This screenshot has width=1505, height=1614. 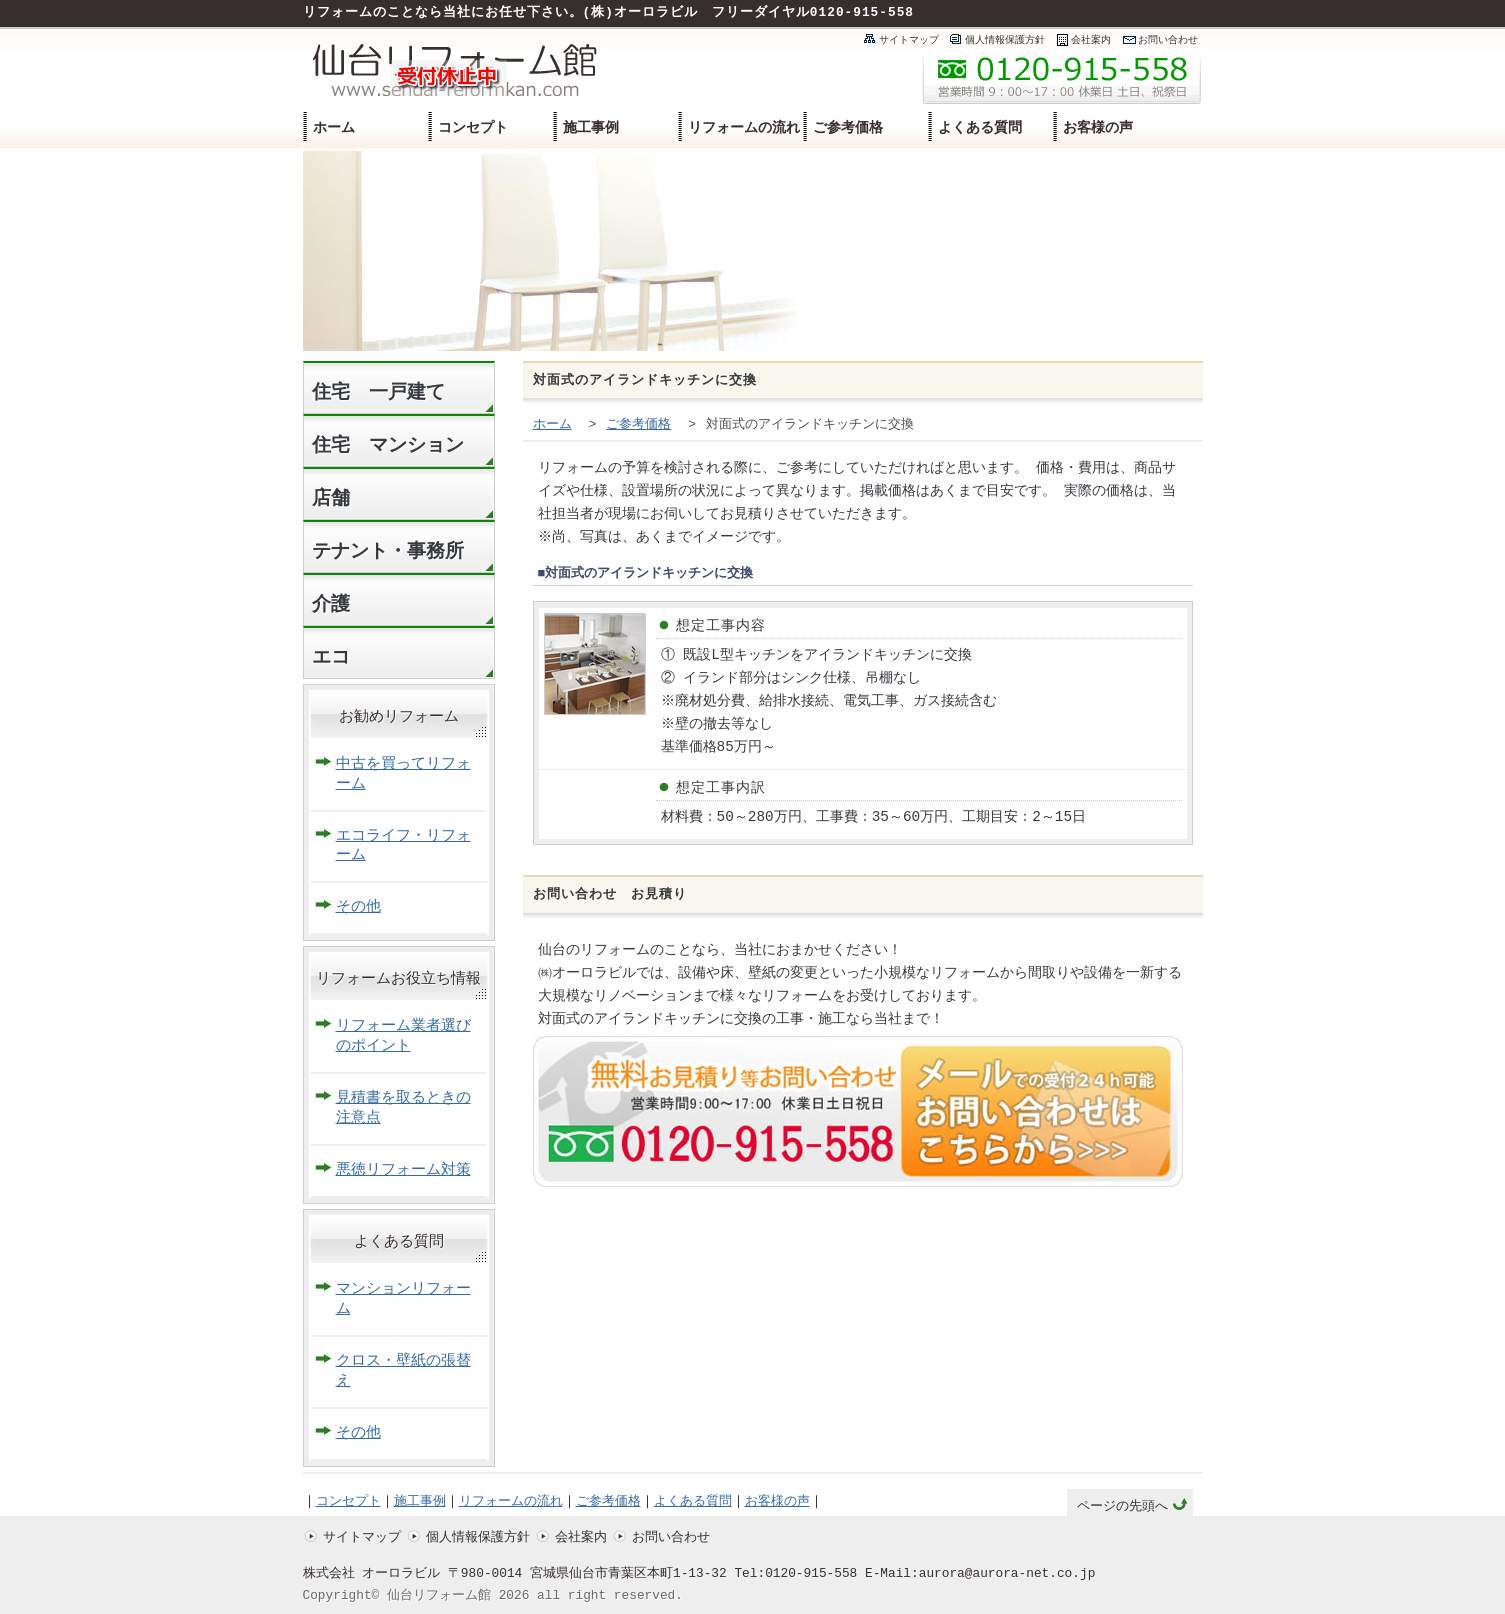 I want to click on マンションリフォーム, so click(x=403, y=1299).